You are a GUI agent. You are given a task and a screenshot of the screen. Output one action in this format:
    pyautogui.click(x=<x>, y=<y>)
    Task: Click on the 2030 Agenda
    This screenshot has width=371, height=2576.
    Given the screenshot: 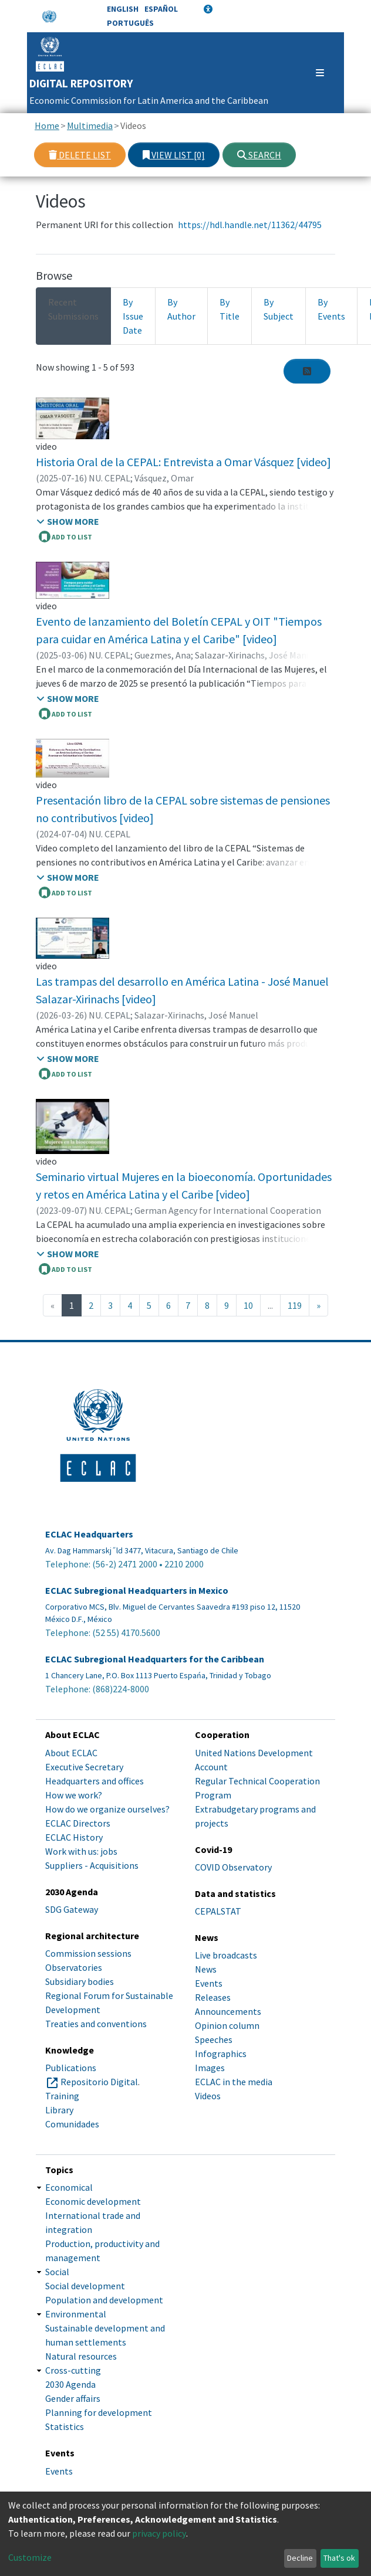 What is the action you would take?
    pyautogui.click(x=70, y=2384)
    